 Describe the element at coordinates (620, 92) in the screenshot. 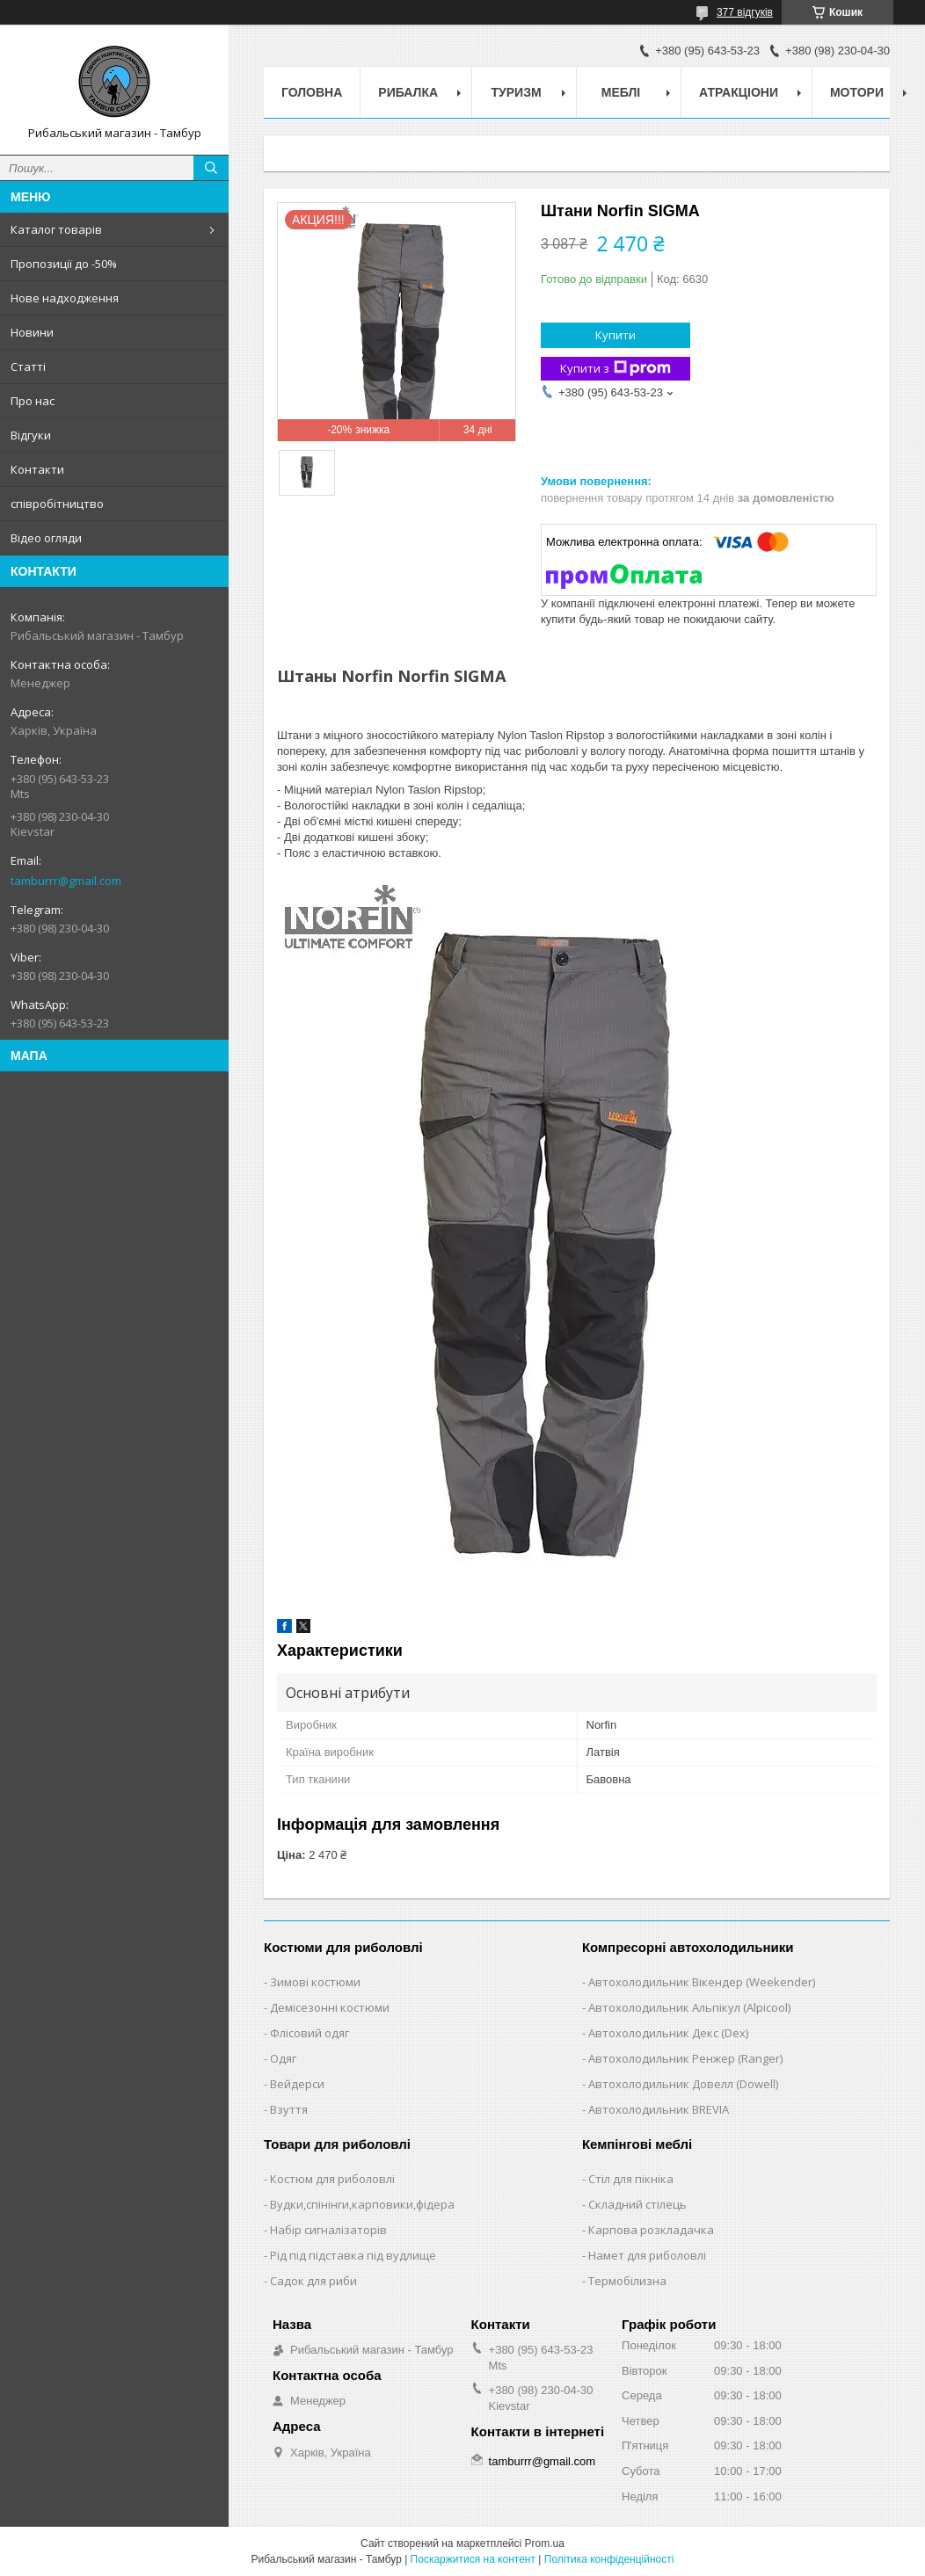

I see `Меблі` at that location.